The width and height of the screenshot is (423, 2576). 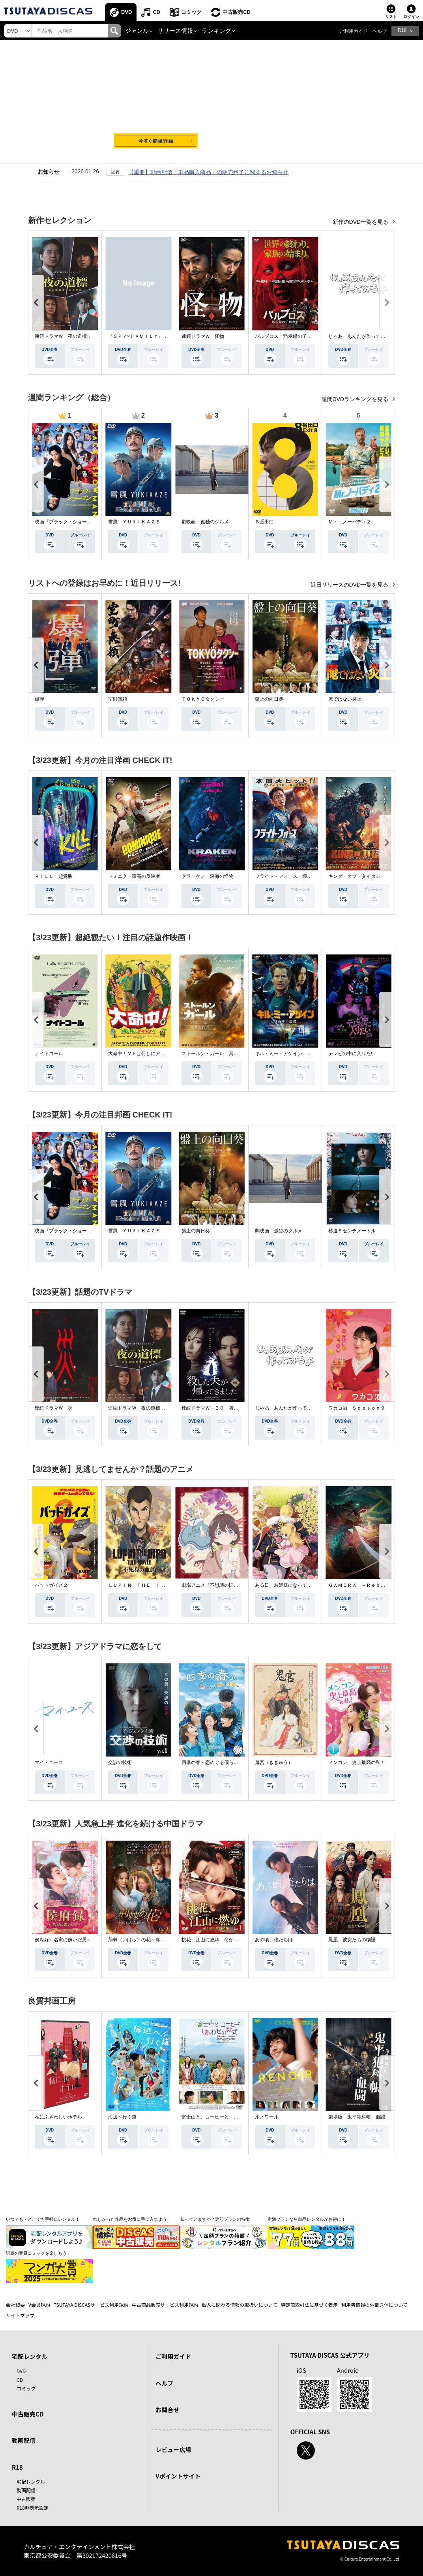 What do you see at coordinates (274, 1762) in the screenshot?
I see `鬼宮（ききゅう）` at bounding box center [274, 1762].